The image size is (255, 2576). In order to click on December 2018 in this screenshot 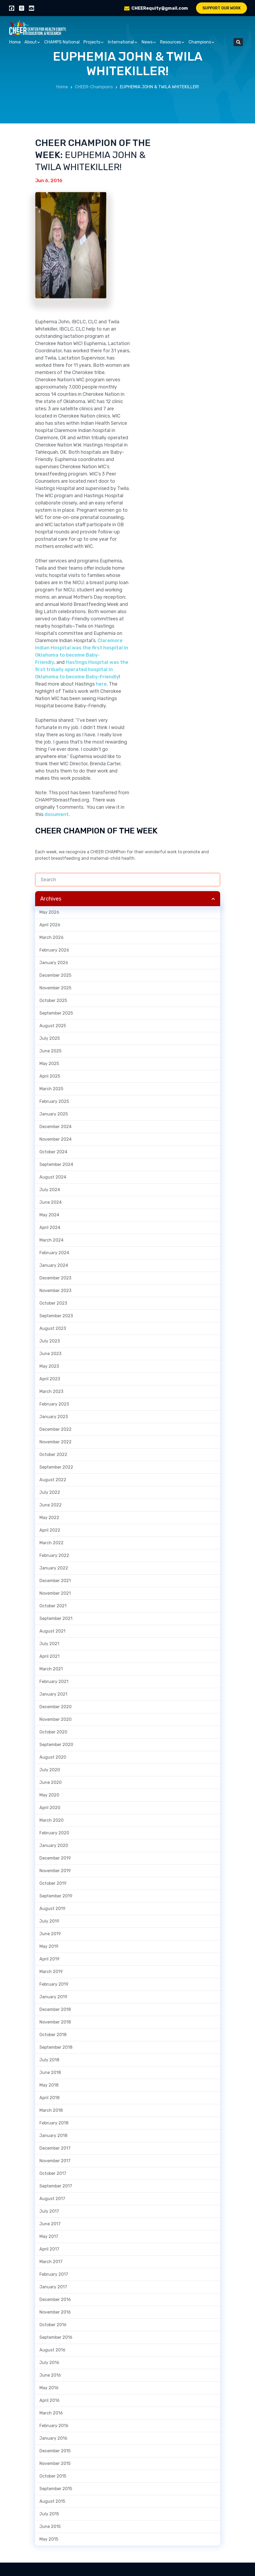, I will do `click(55, 2009)`.